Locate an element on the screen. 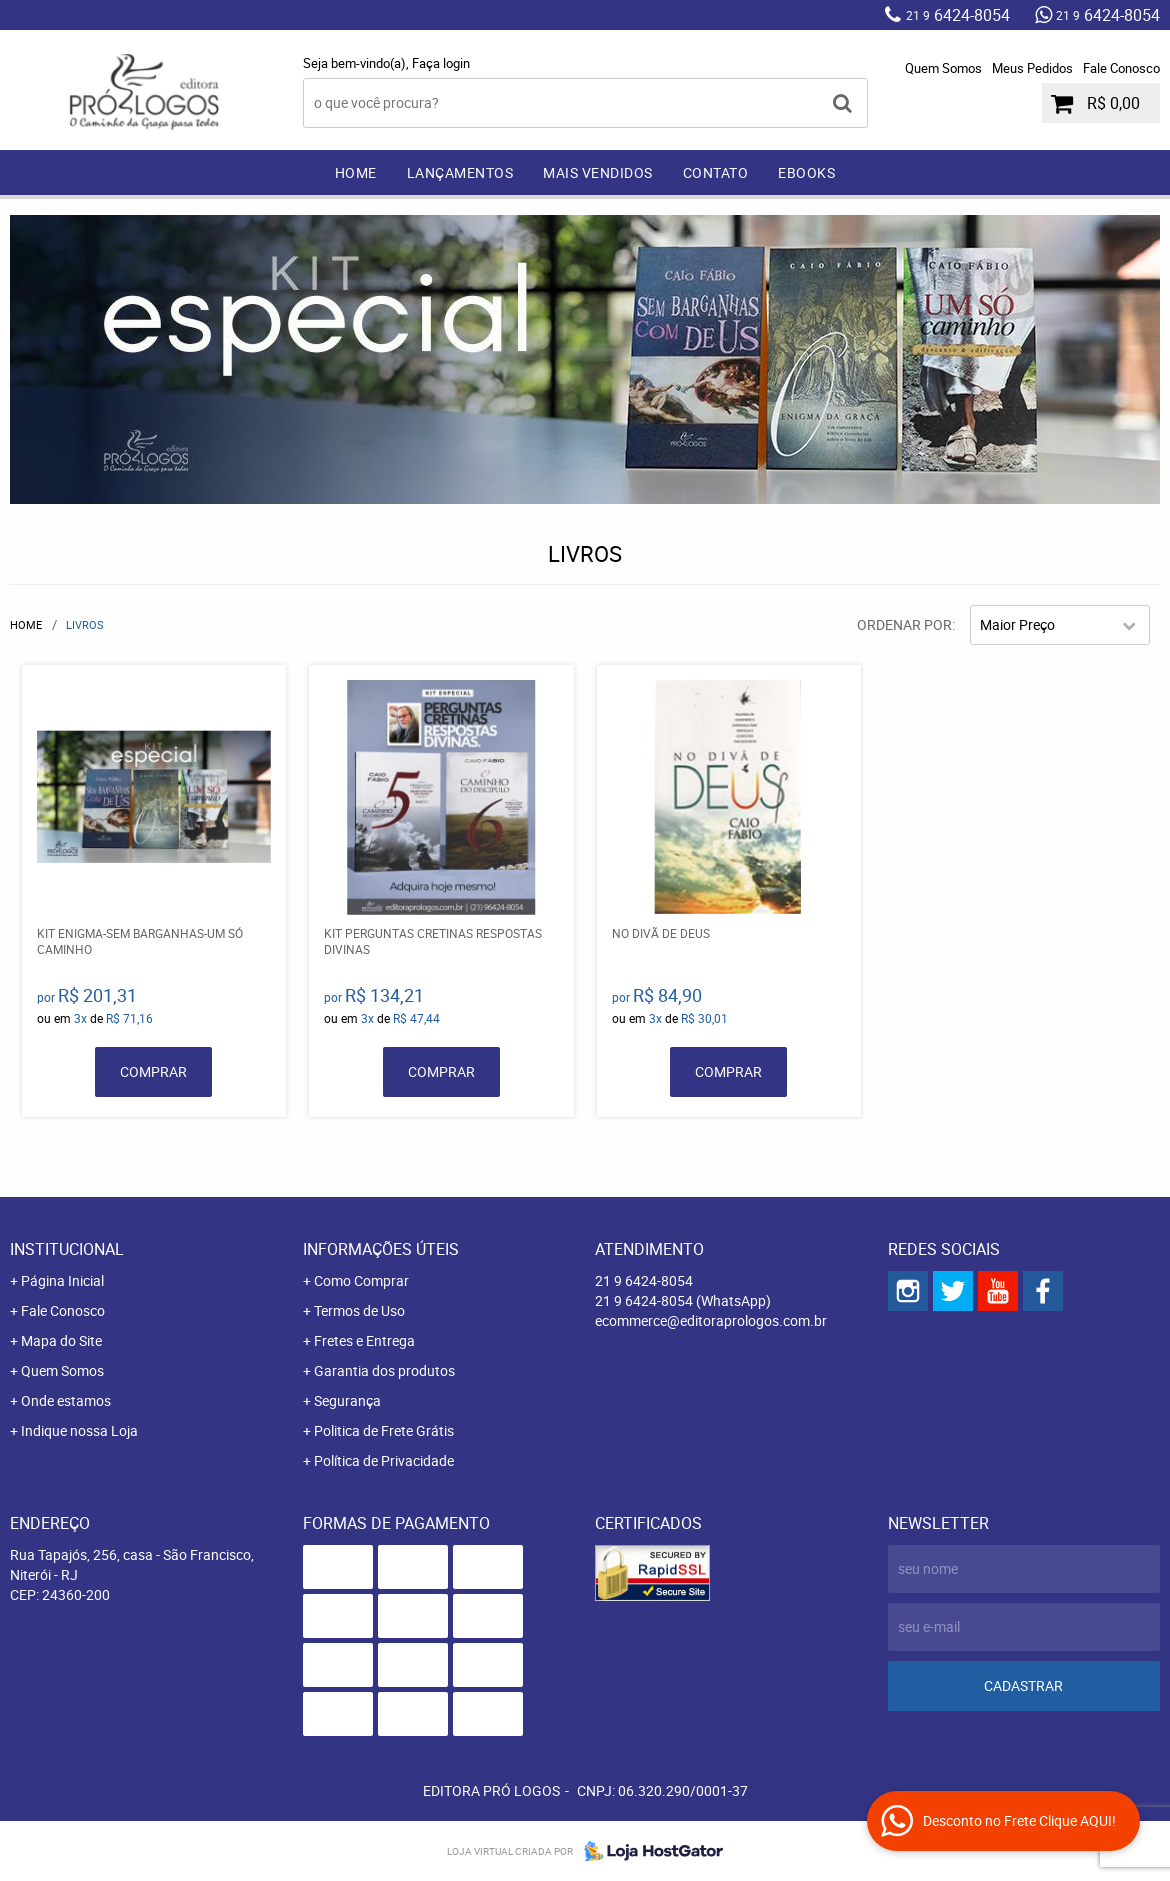  Contato is located at coordinates (716, 172).